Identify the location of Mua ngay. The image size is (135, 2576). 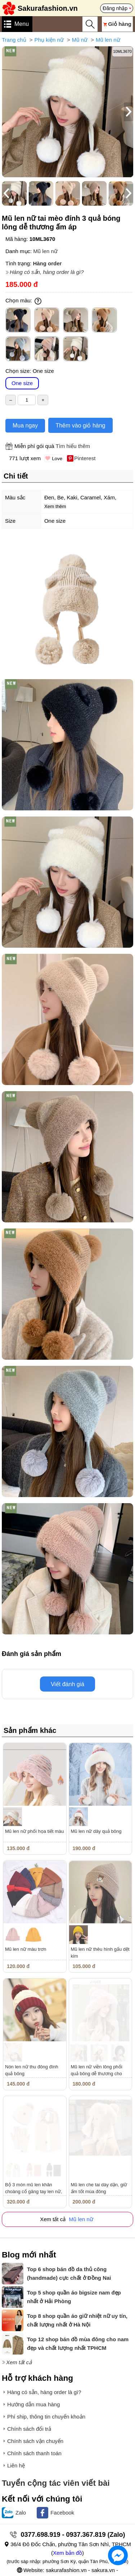
(25, 425).